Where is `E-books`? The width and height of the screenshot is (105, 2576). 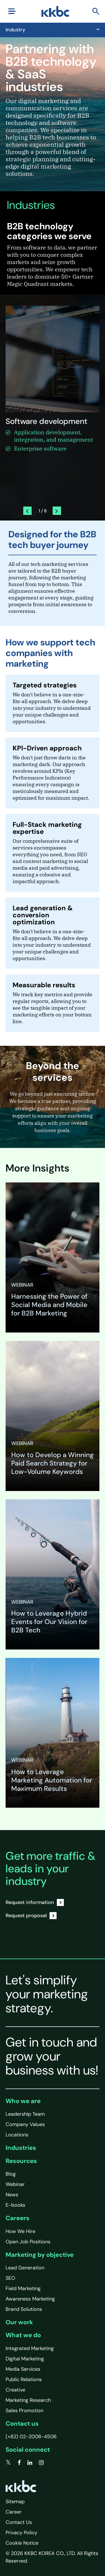 E-books is located at coordinates (15, 2205).